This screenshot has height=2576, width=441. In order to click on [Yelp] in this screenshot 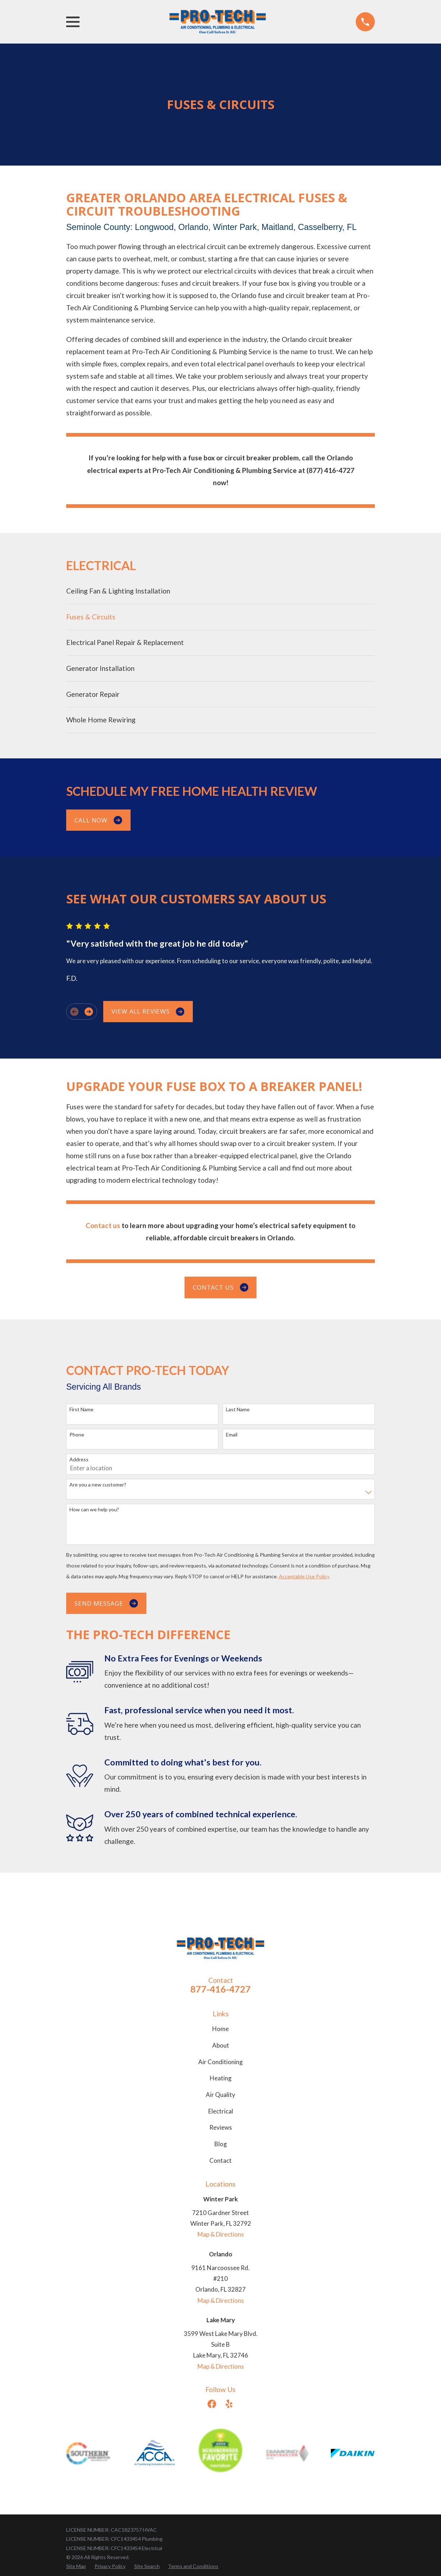, I will do `click(229, 2404)`.